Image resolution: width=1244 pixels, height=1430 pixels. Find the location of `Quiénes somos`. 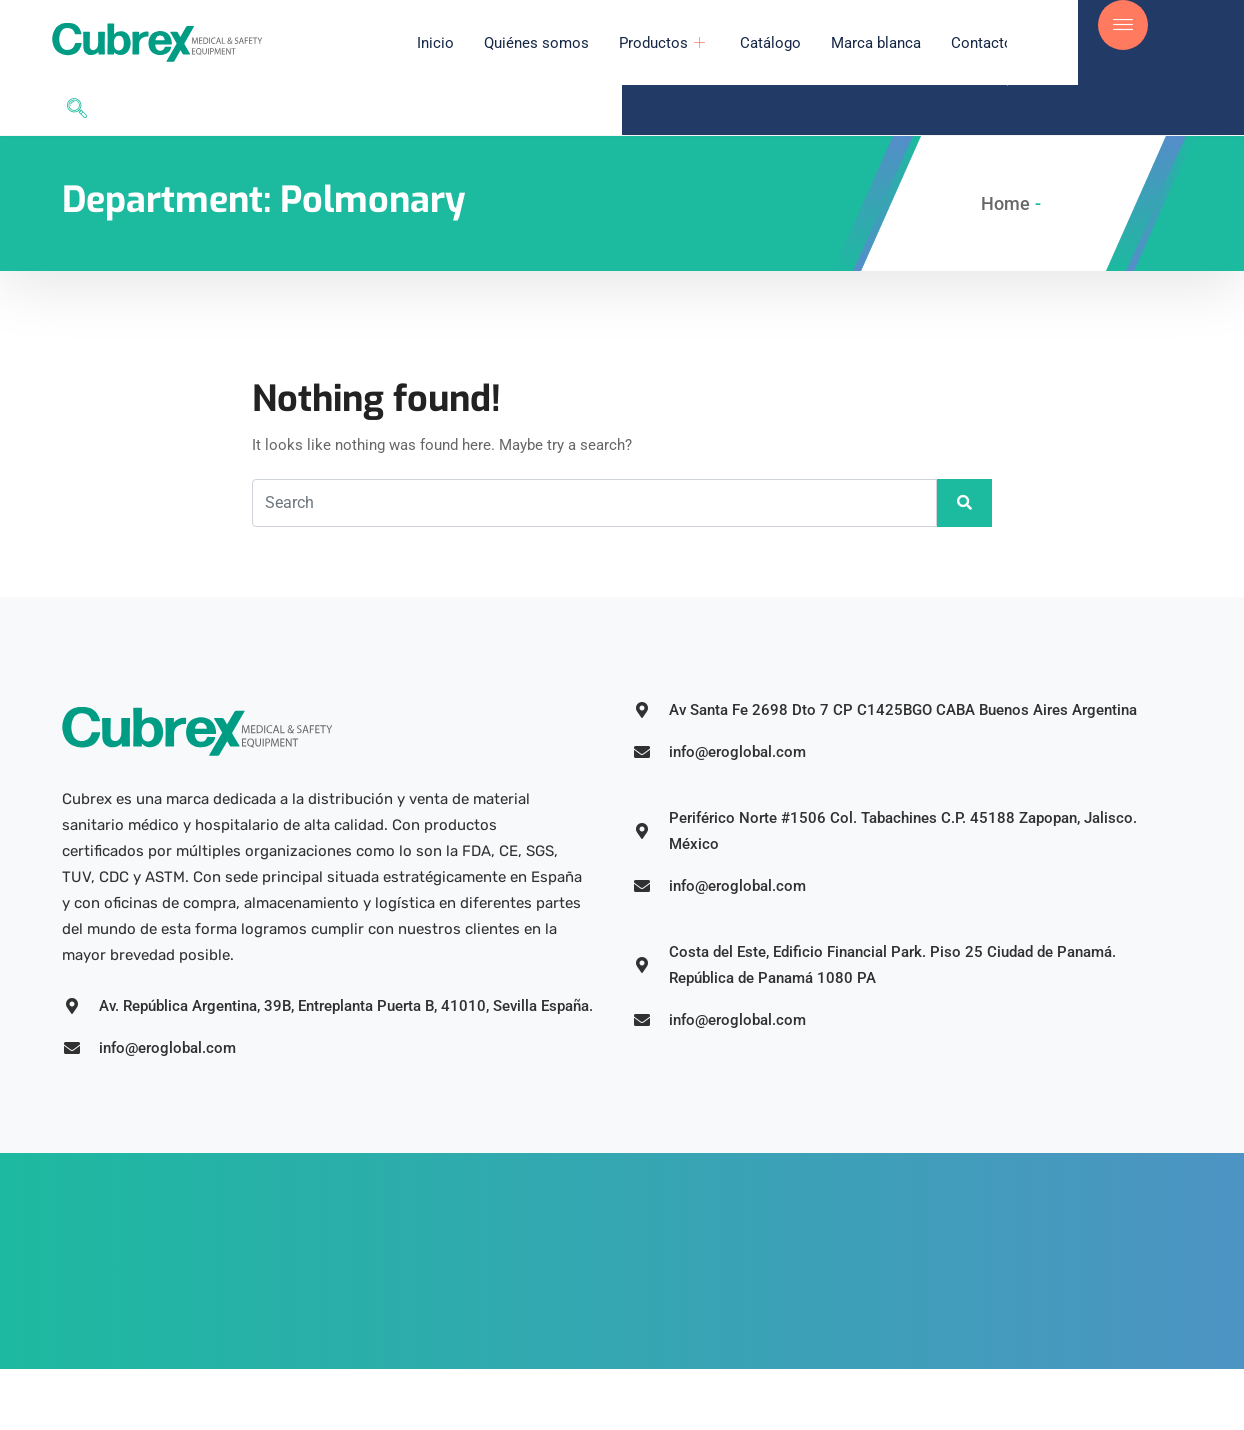

Quiénes somos is located at coordinates (491, 43).